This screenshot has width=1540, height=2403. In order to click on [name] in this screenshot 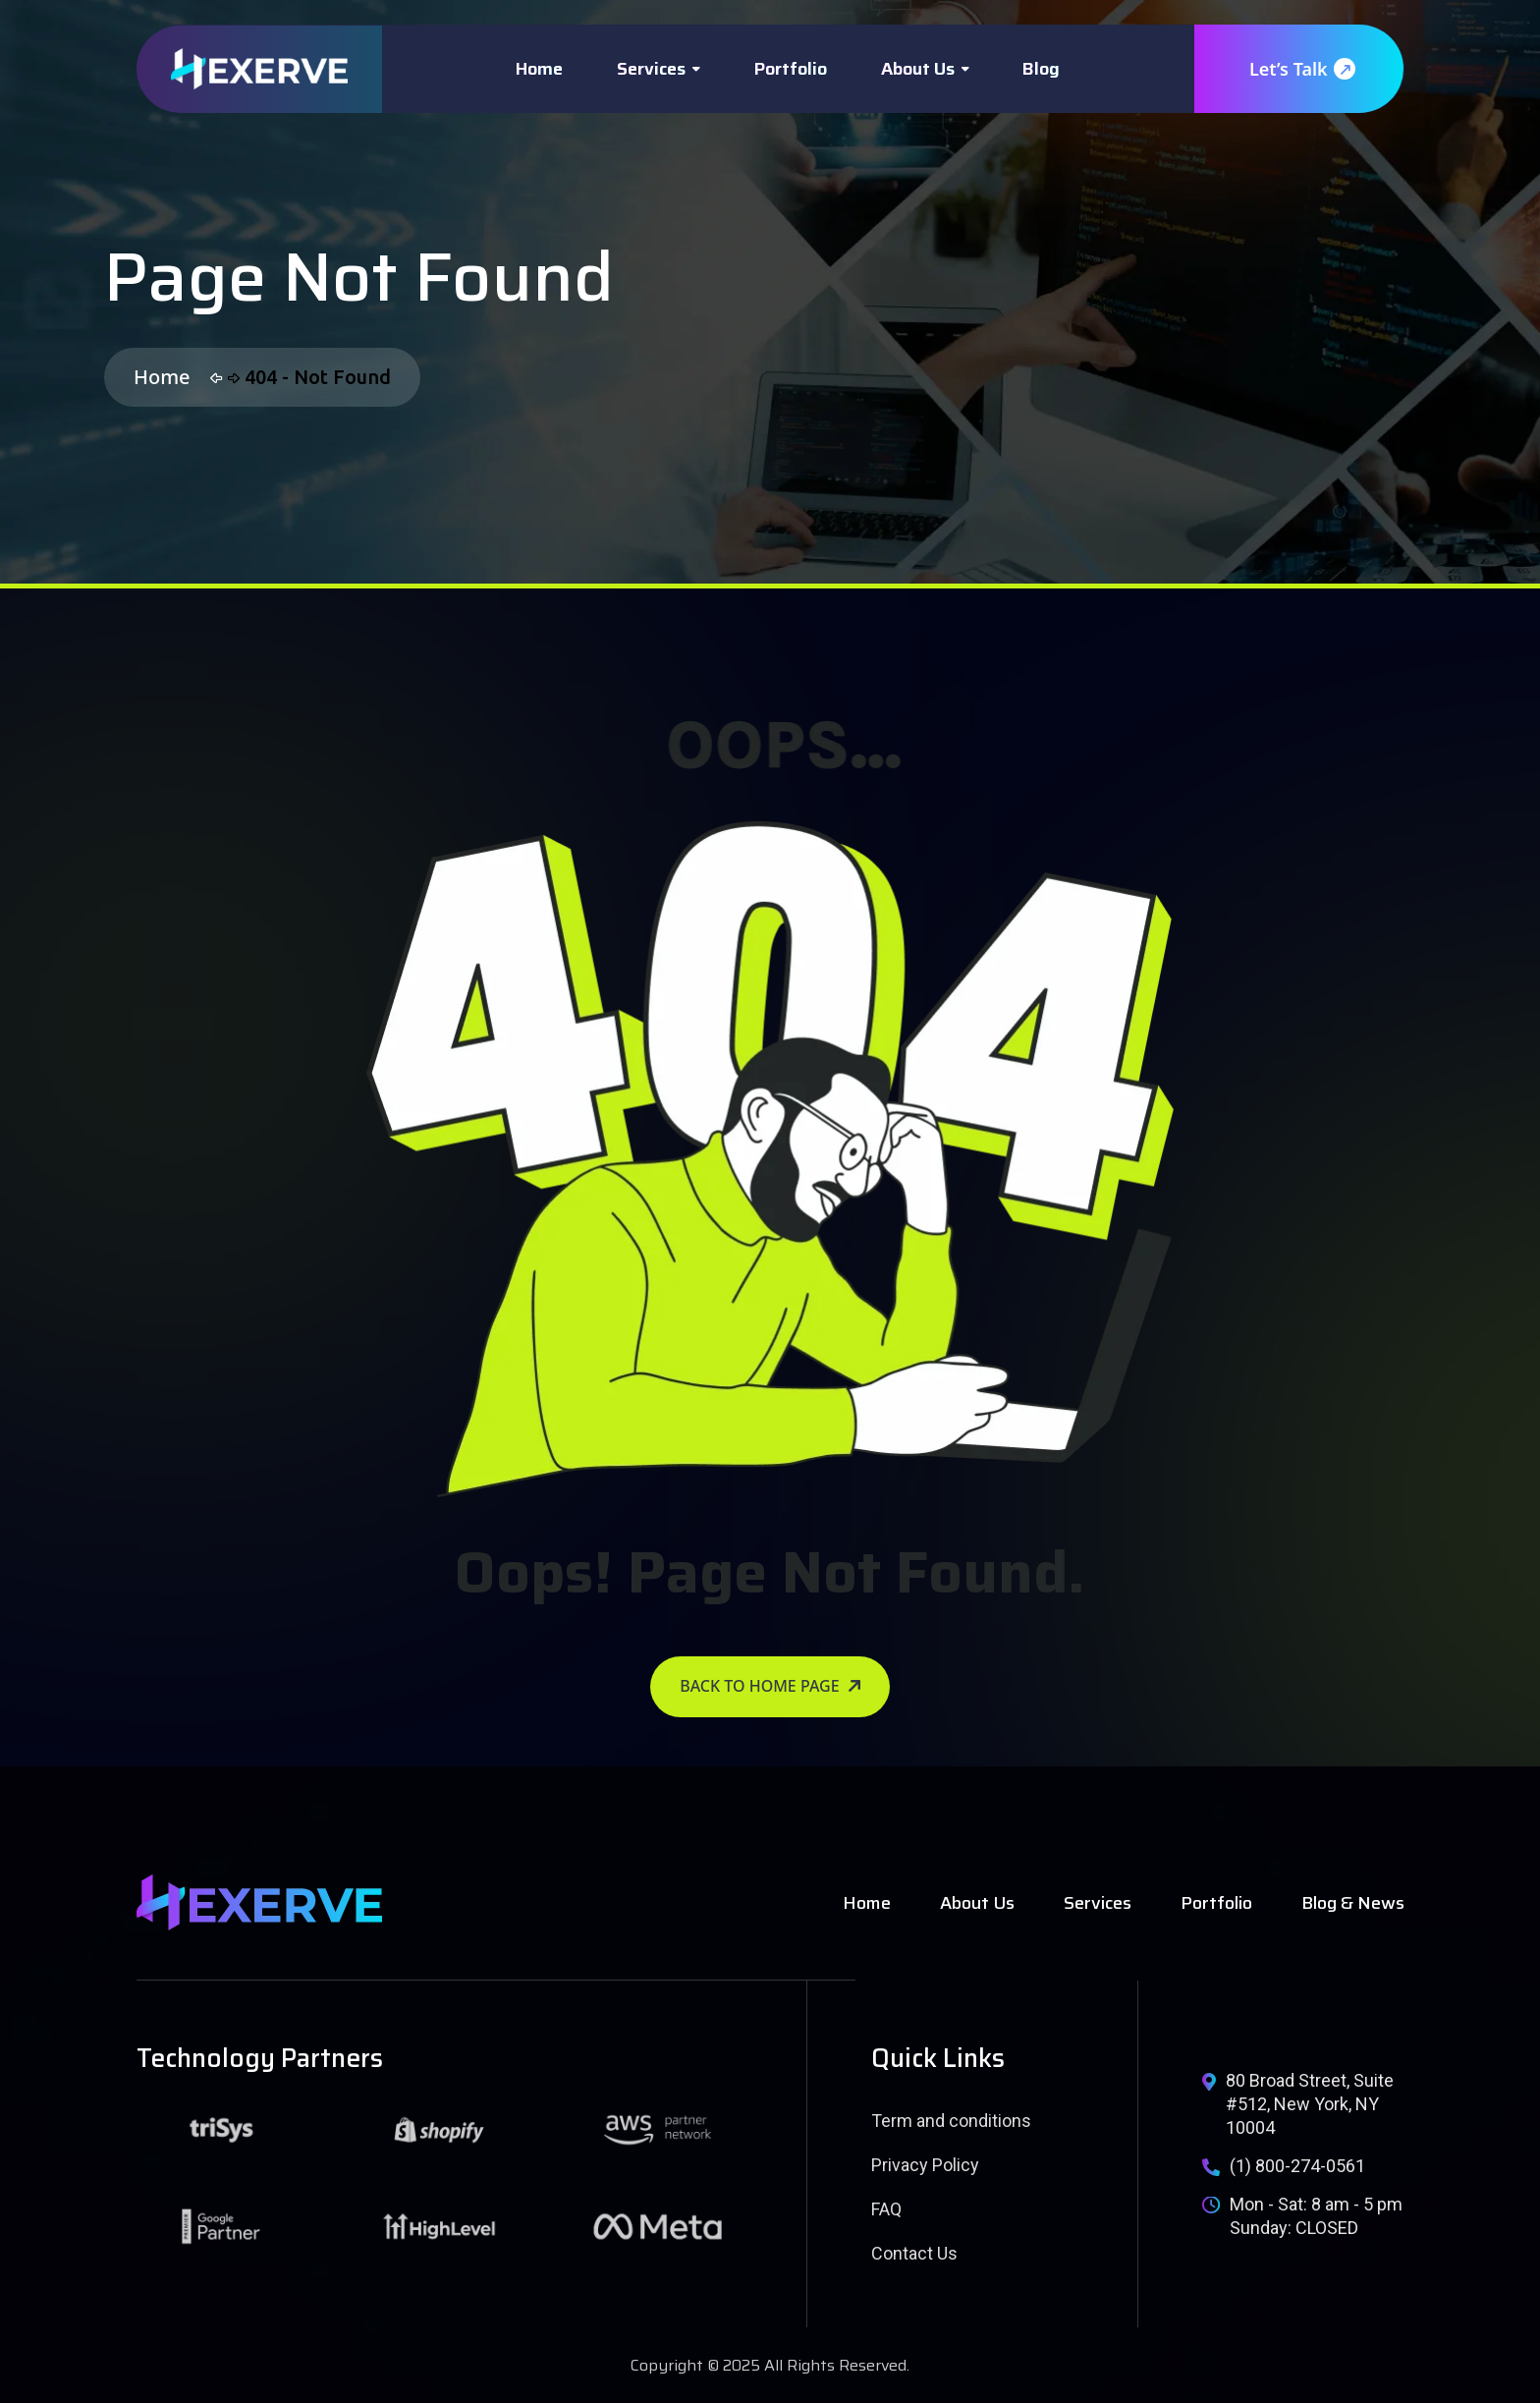, I will do `click(259, 69)`.